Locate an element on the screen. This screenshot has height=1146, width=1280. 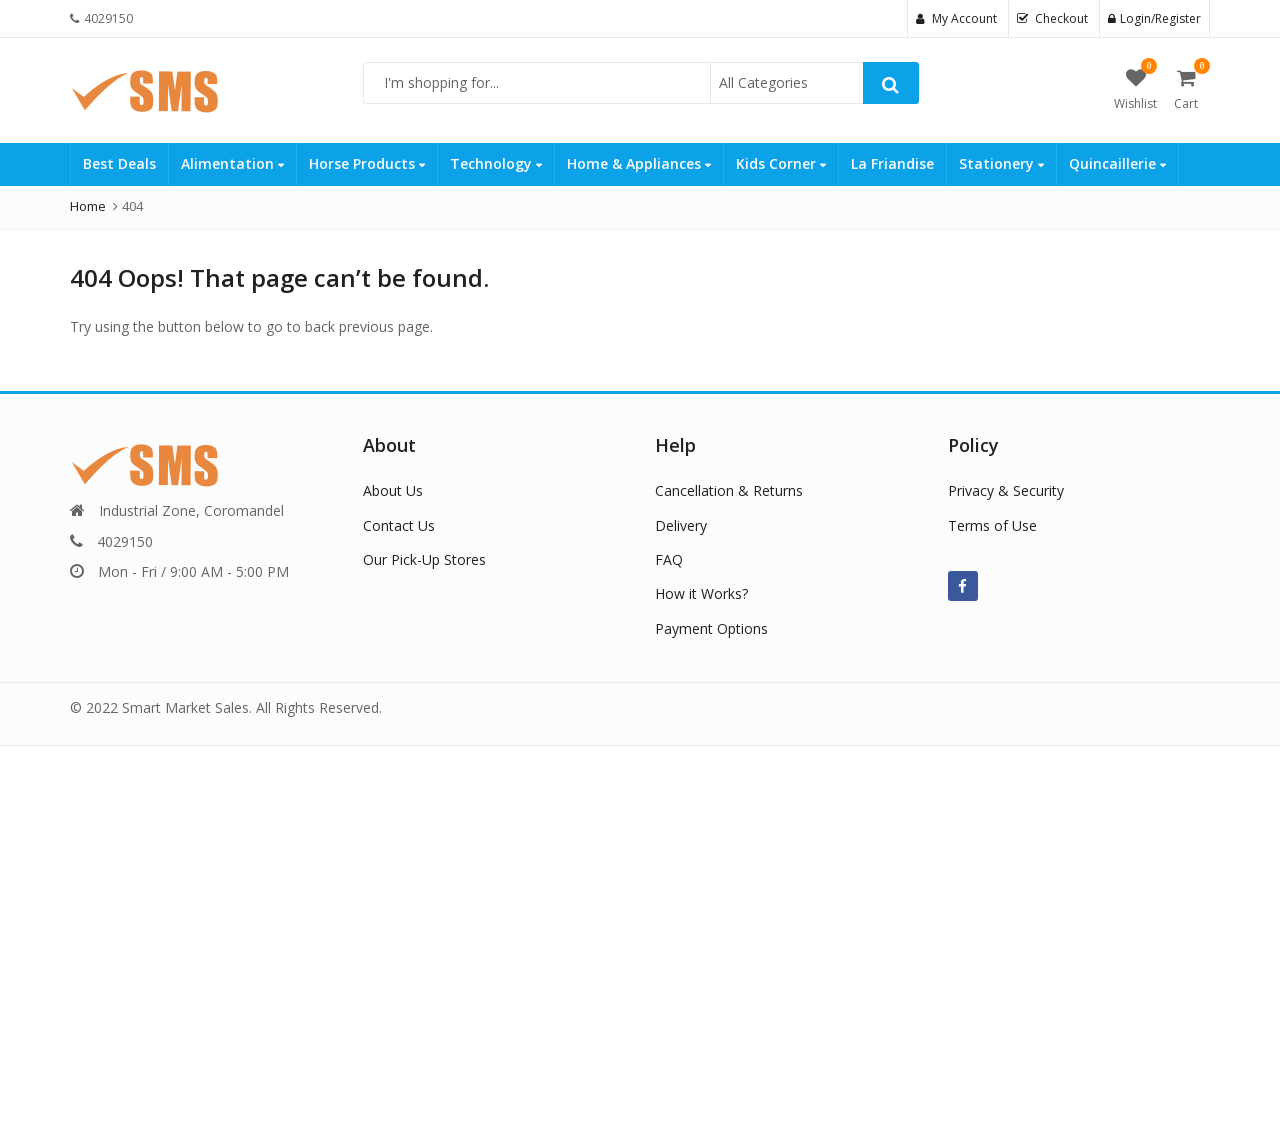
Alimentation is located at coordinates (232, 163).